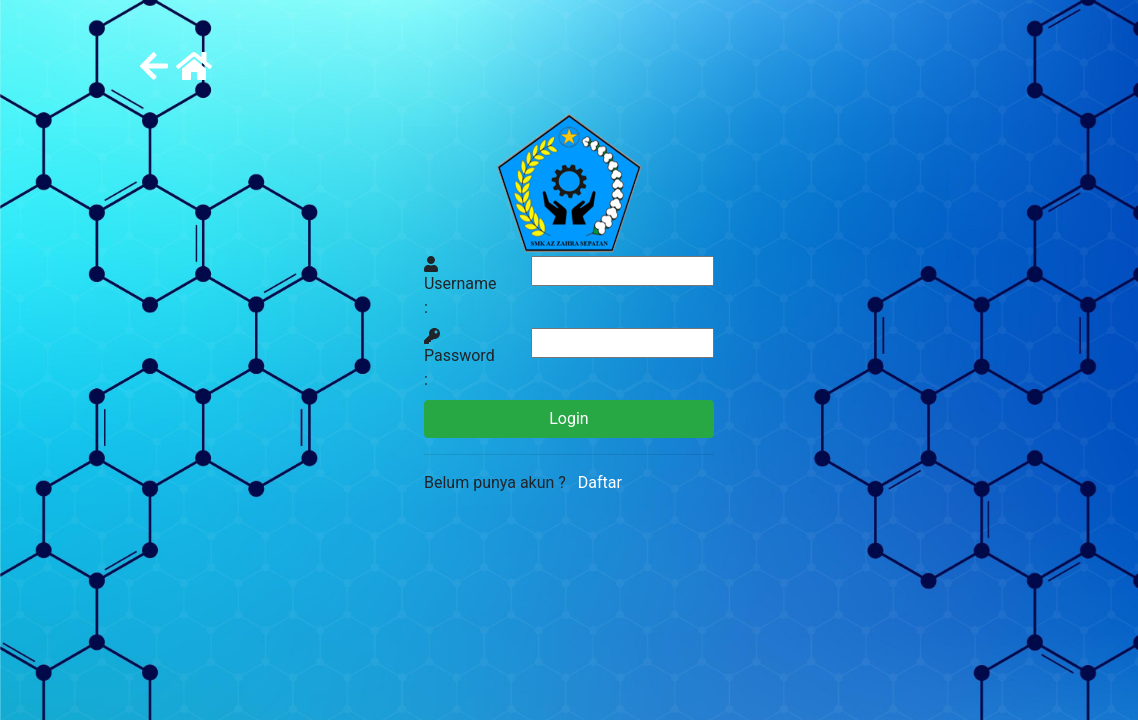  Describe the element at coordinates (568, 418) in the screenshot. I see `Login` at that location.